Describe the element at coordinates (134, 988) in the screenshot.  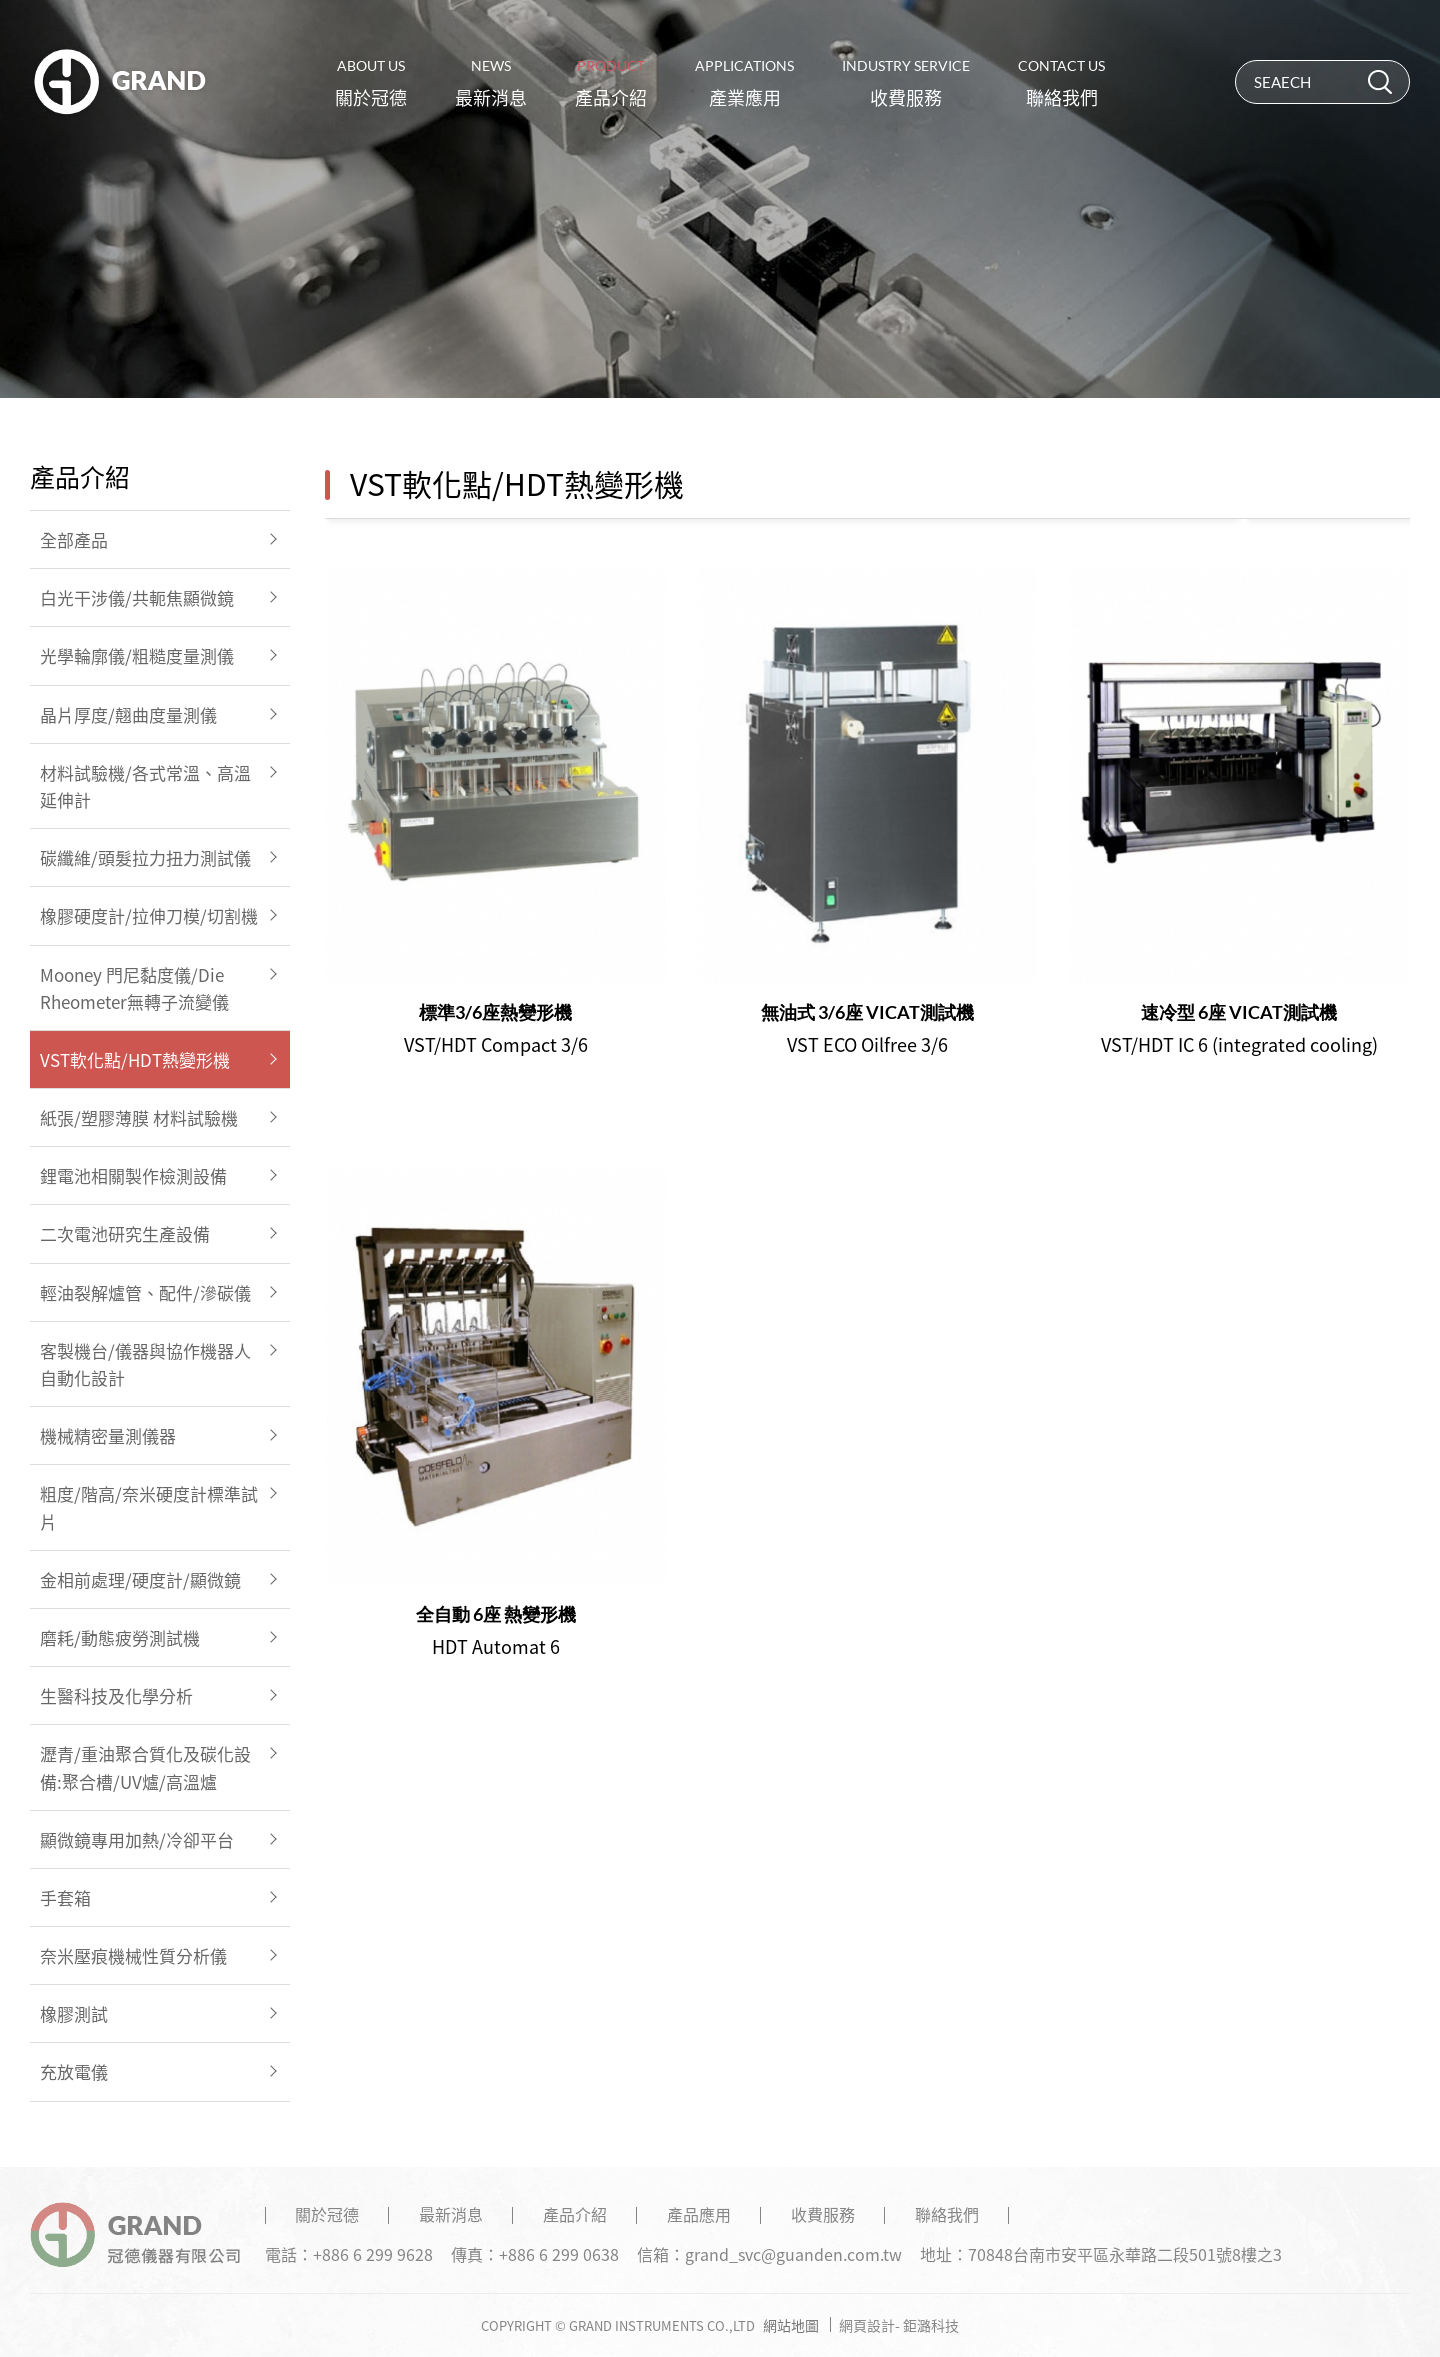
I see `Mooney 門尼黏度儀/Die Rheometer無轉子流變儀` at that location.